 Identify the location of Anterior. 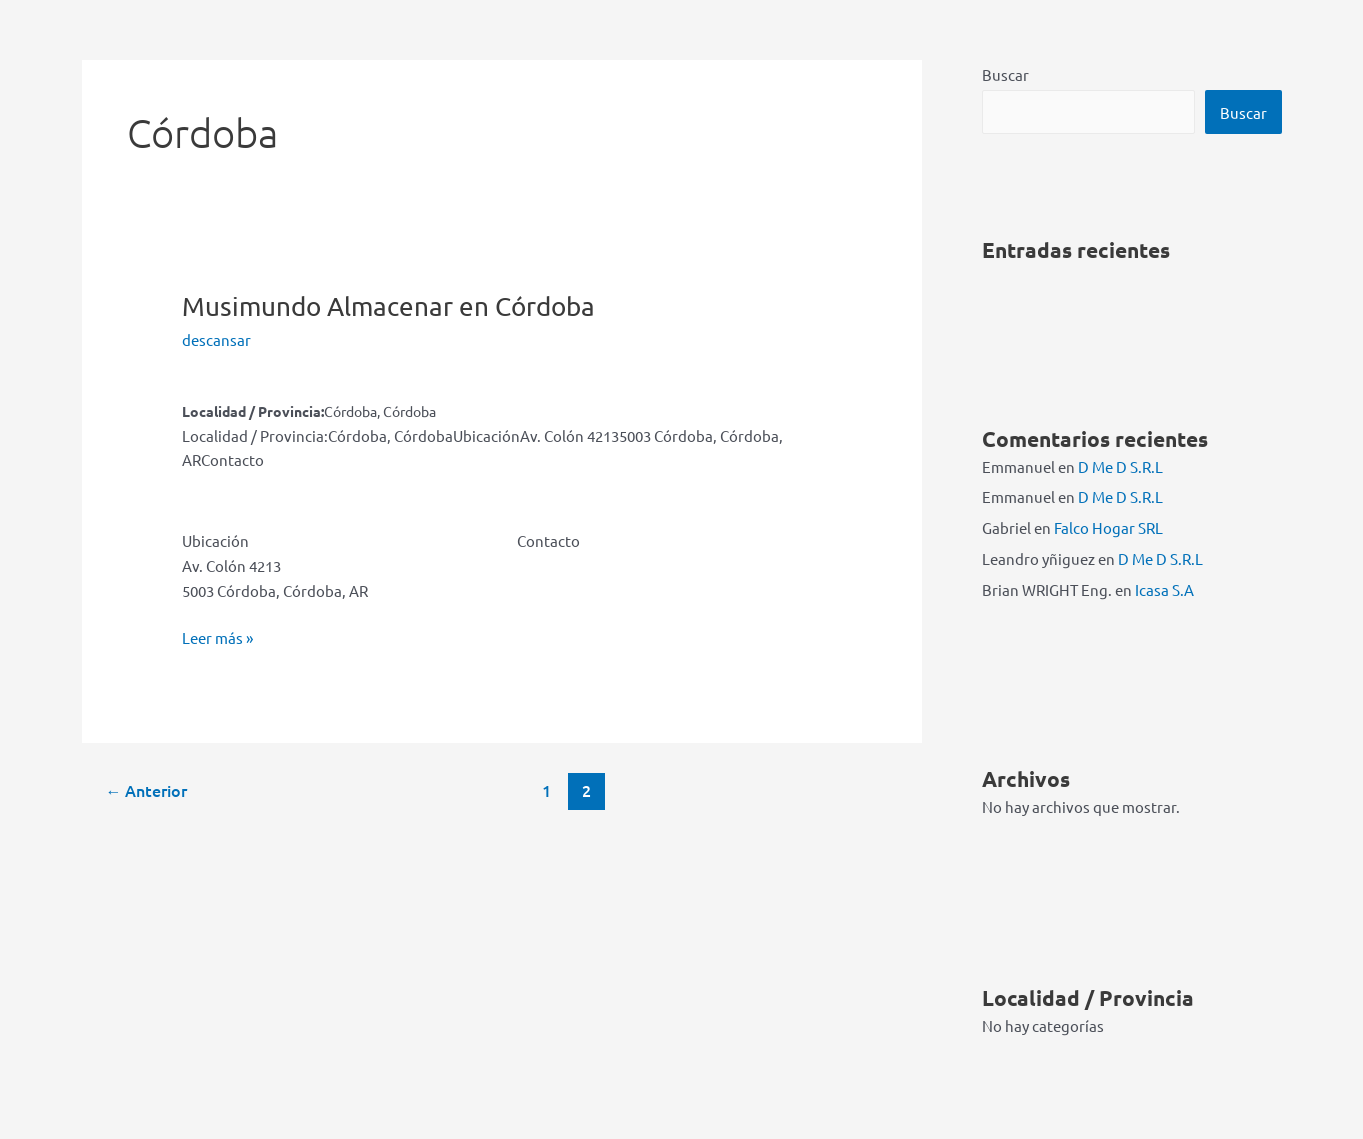
(146, 790).